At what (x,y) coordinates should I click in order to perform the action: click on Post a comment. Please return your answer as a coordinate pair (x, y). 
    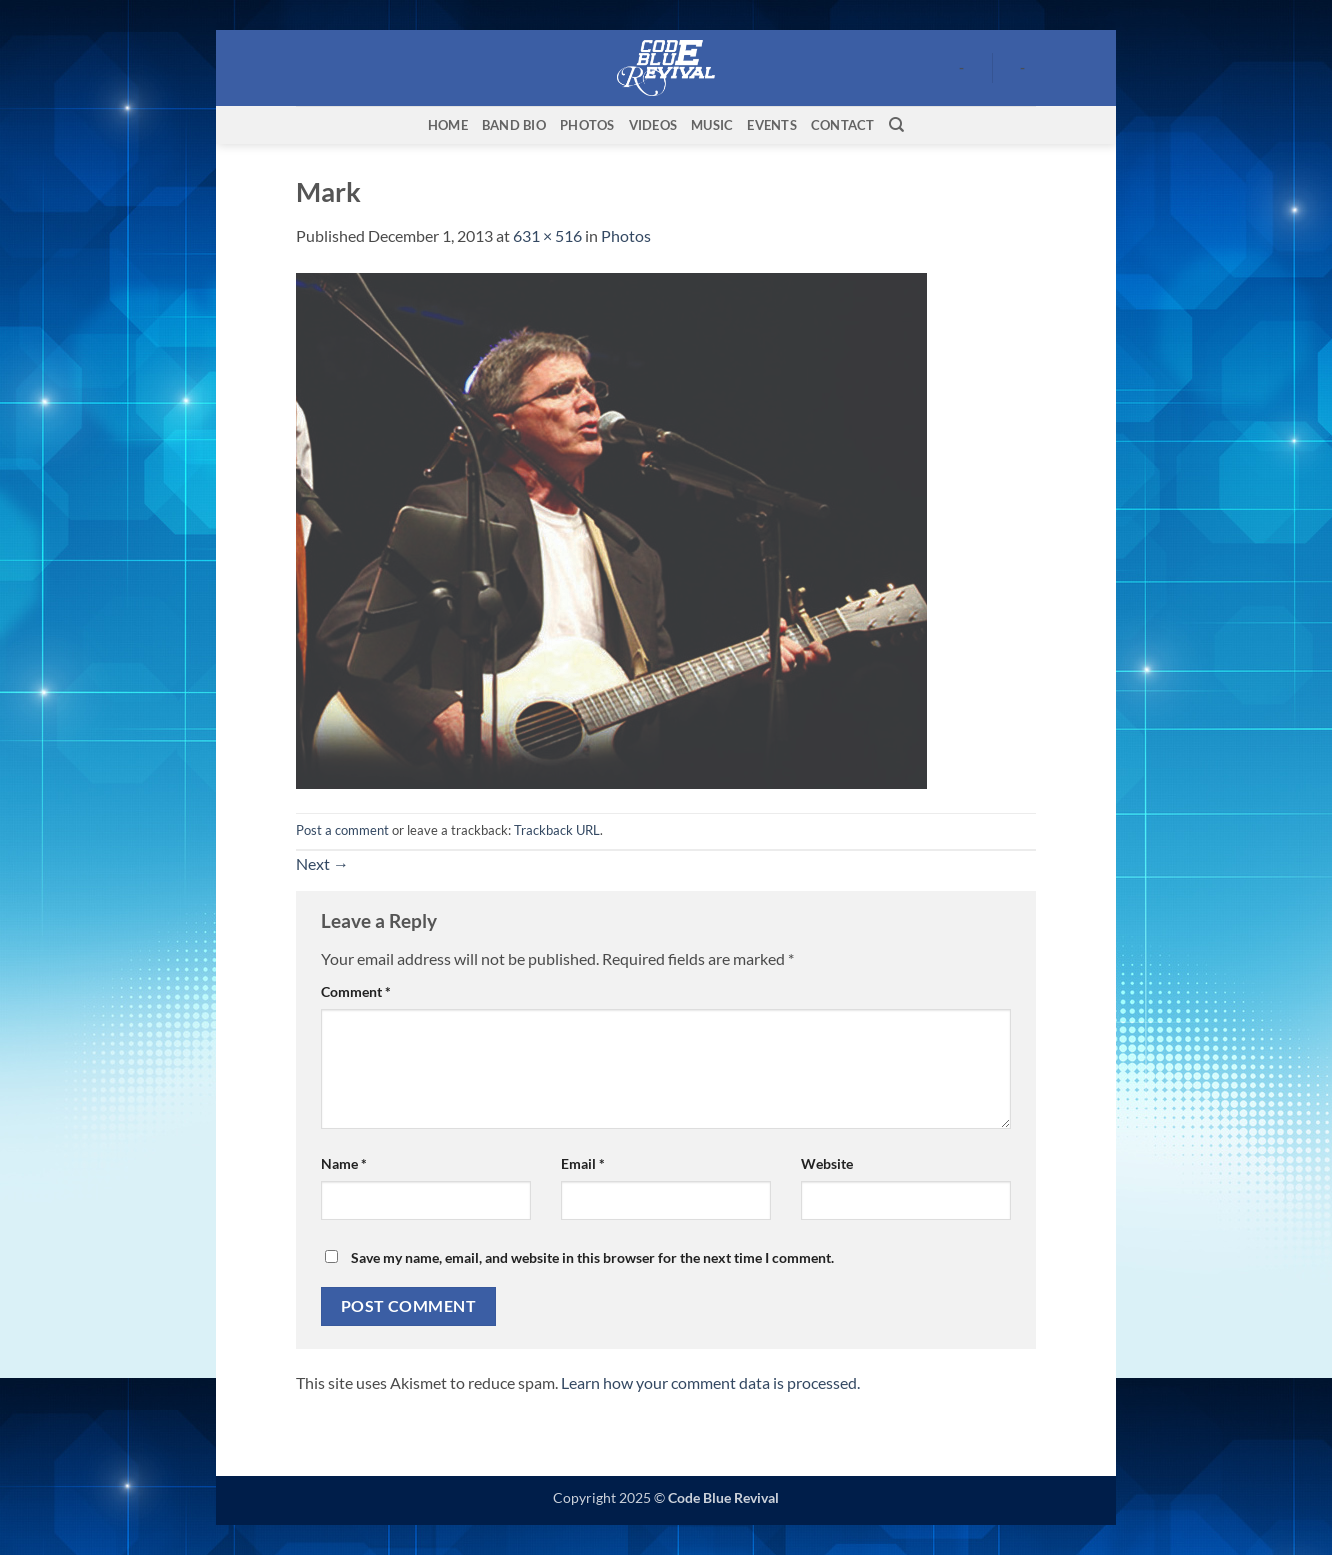
    Looking at the image, I should click on (342, 830).